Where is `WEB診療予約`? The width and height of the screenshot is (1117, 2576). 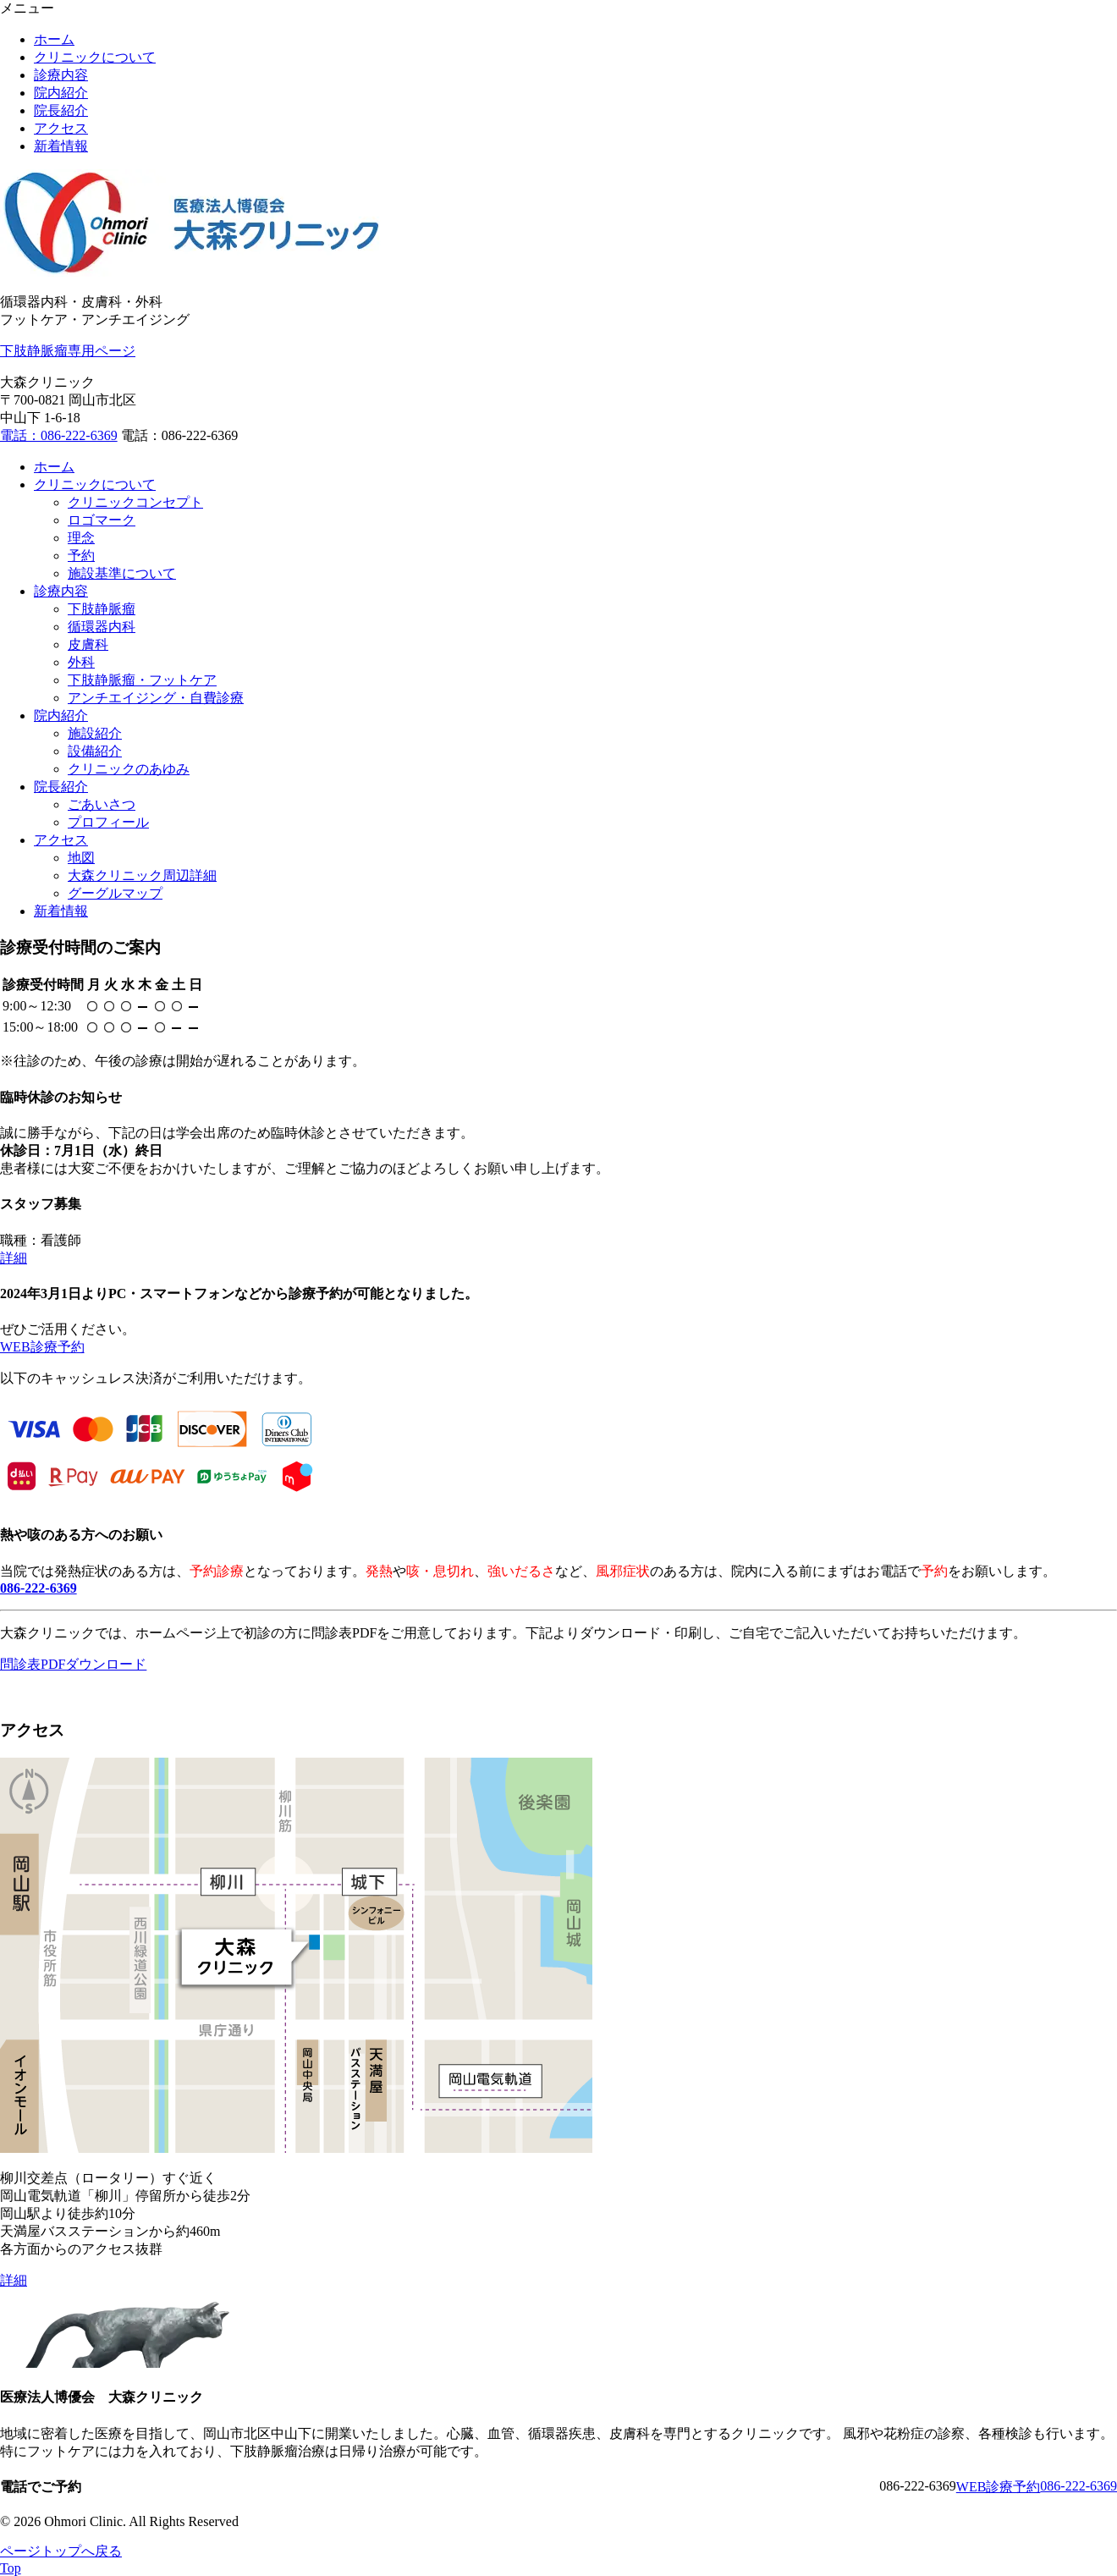
WEB診療予約 is located at coordinates (42, 1347).